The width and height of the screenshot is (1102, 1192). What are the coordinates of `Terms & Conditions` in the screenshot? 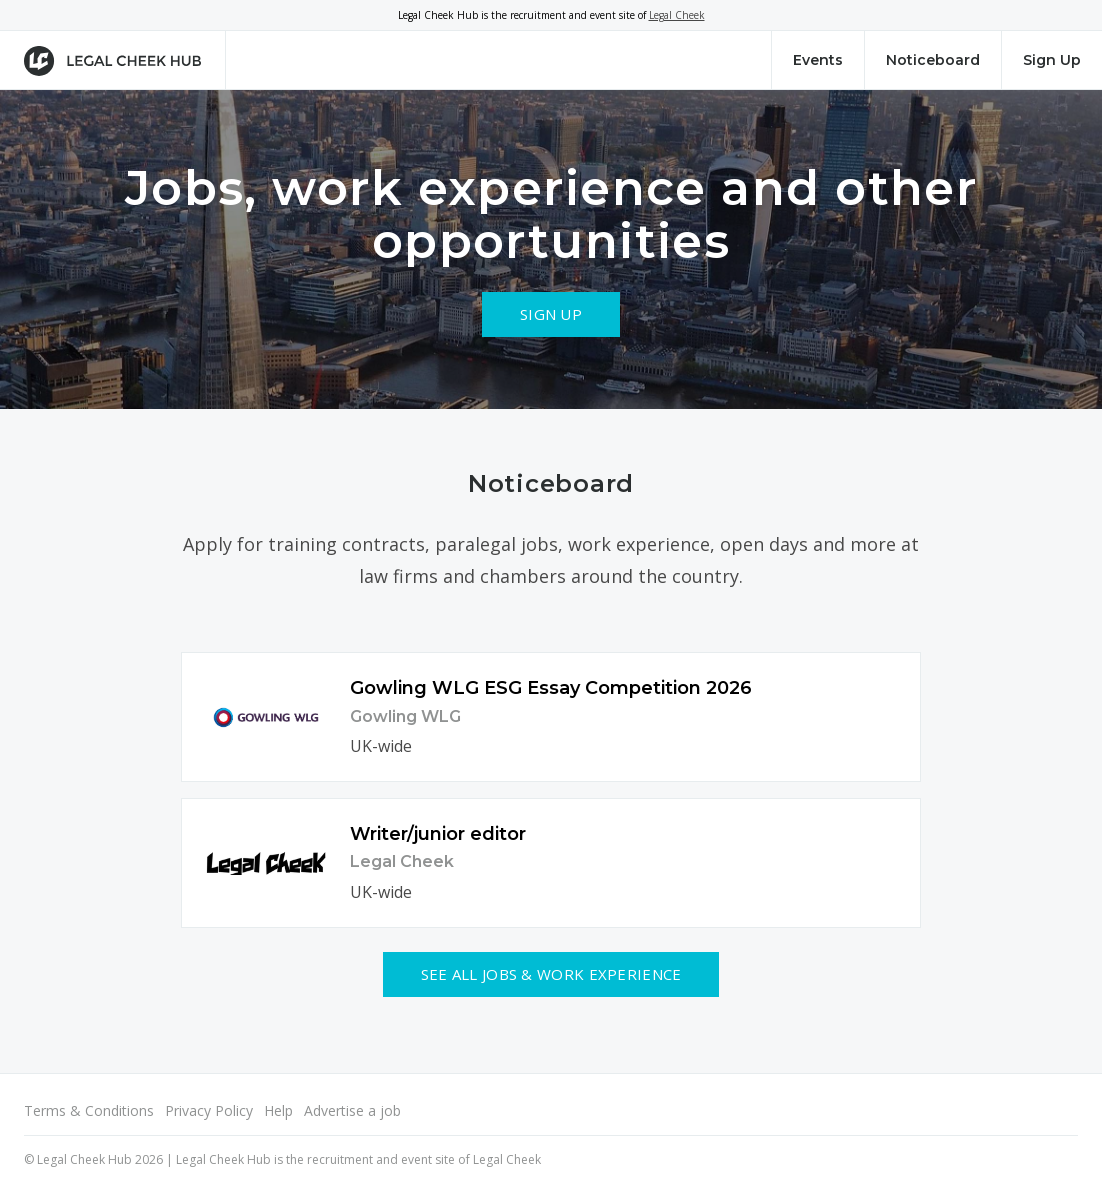 It's located at (89, 1110).